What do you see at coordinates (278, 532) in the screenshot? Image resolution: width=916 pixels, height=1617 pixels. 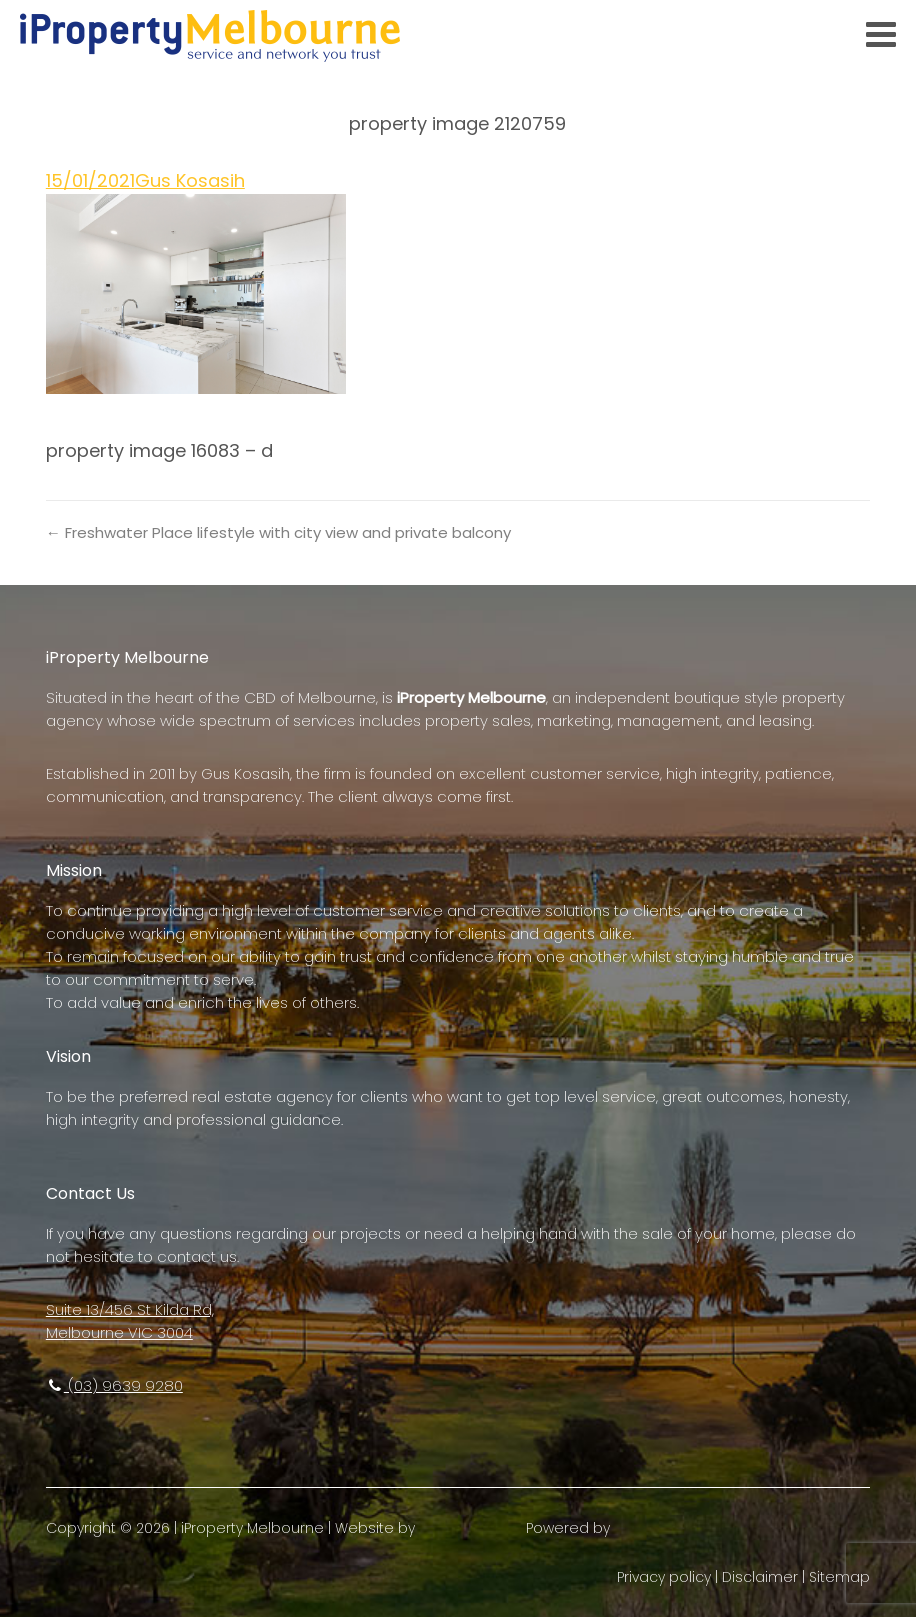 I see `← Freshwater Place lifestyle with city view and private balcony` at bounding box center [278, 532].